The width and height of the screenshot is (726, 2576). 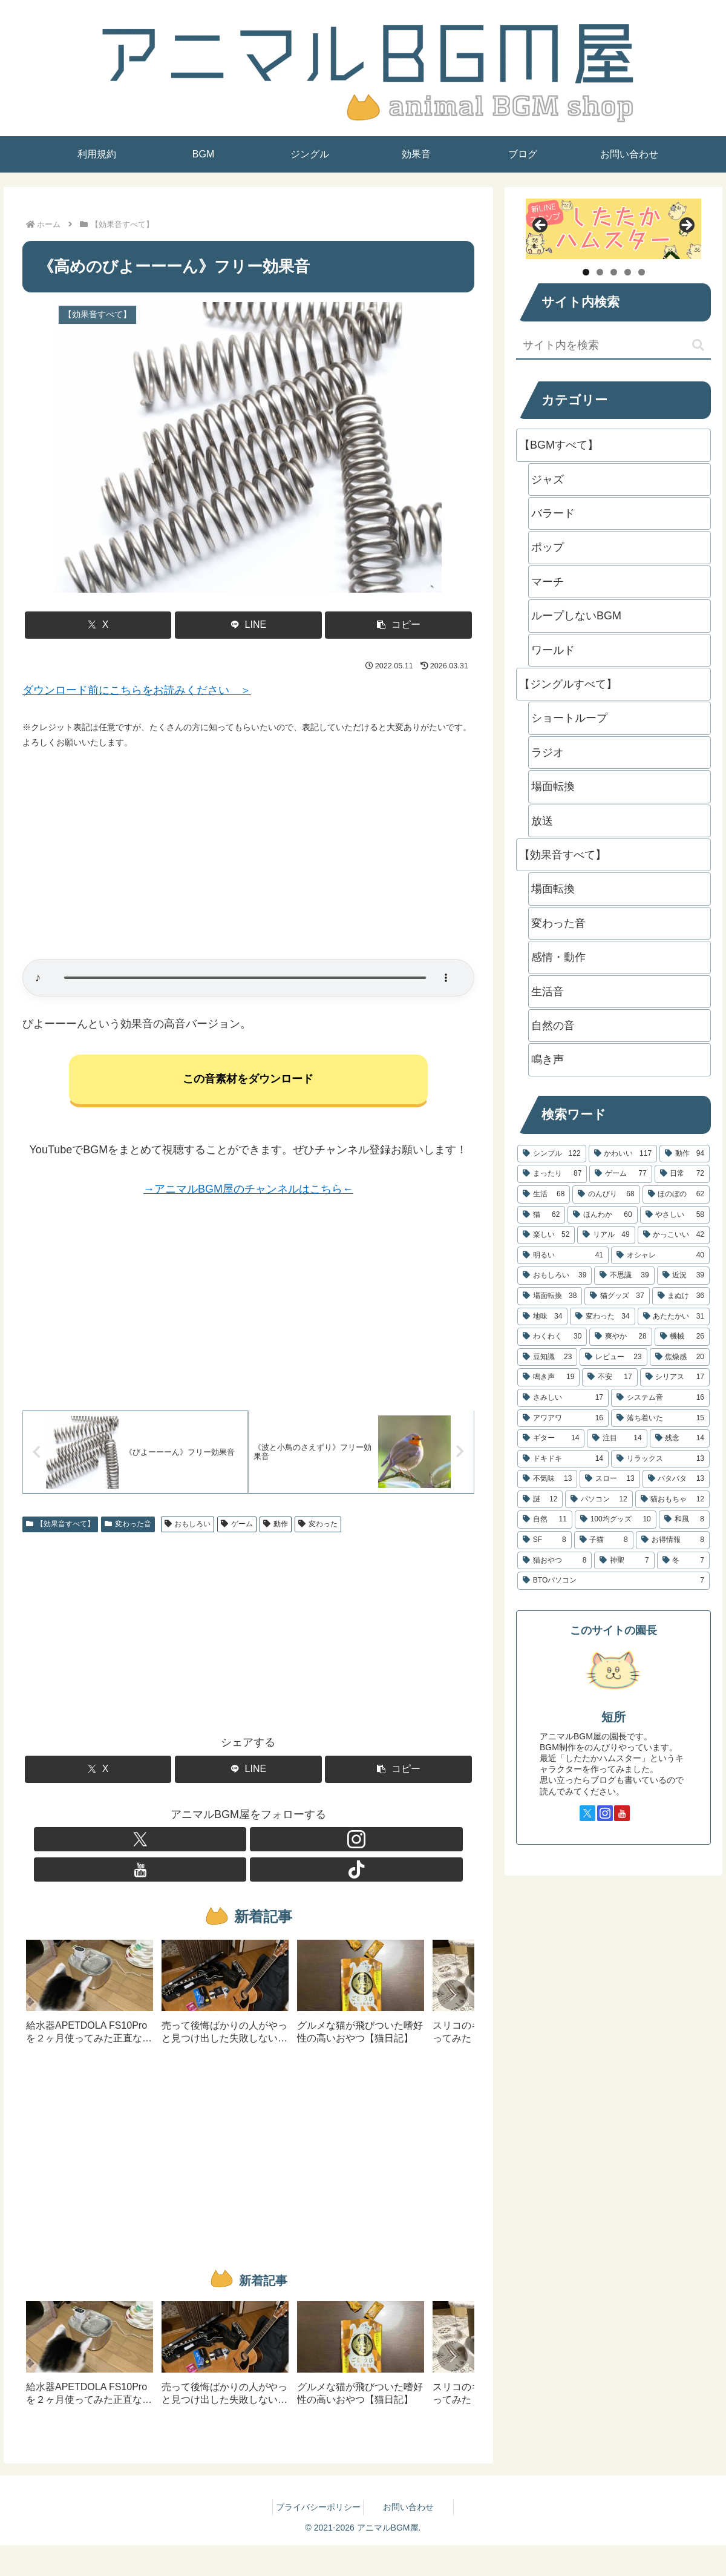 What do you see at coordinates (675, 1377) in the screenshot?
I see `[シリアス (17個の項目)]` at bounding box center [675, 1377].